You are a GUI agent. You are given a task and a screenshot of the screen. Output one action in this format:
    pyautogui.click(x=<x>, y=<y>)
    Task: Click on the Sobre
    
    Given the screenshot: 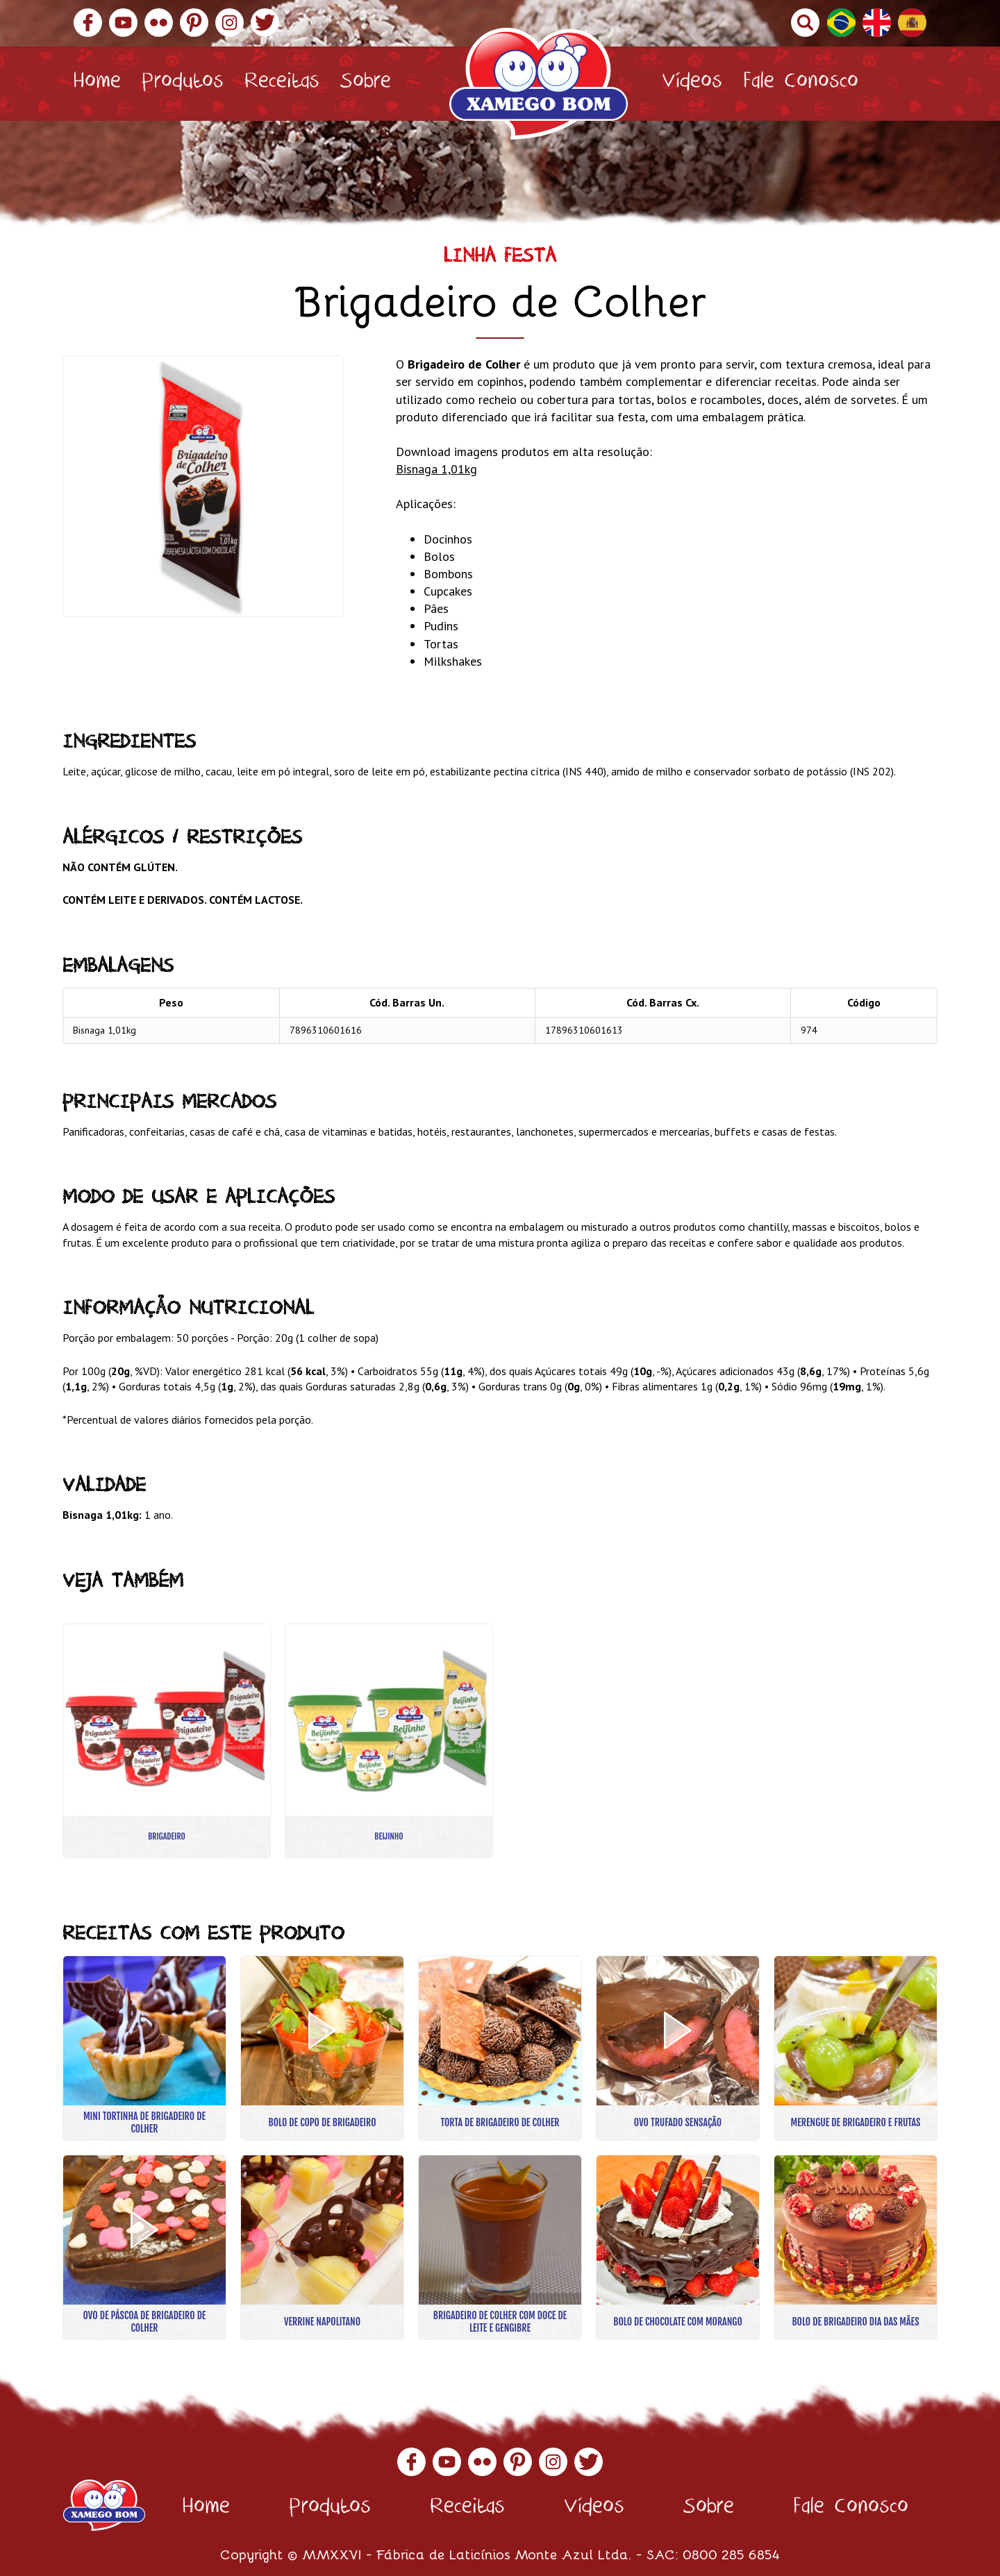 What is the action you would take?
    pyautogui.click(x=365, y=83)
    